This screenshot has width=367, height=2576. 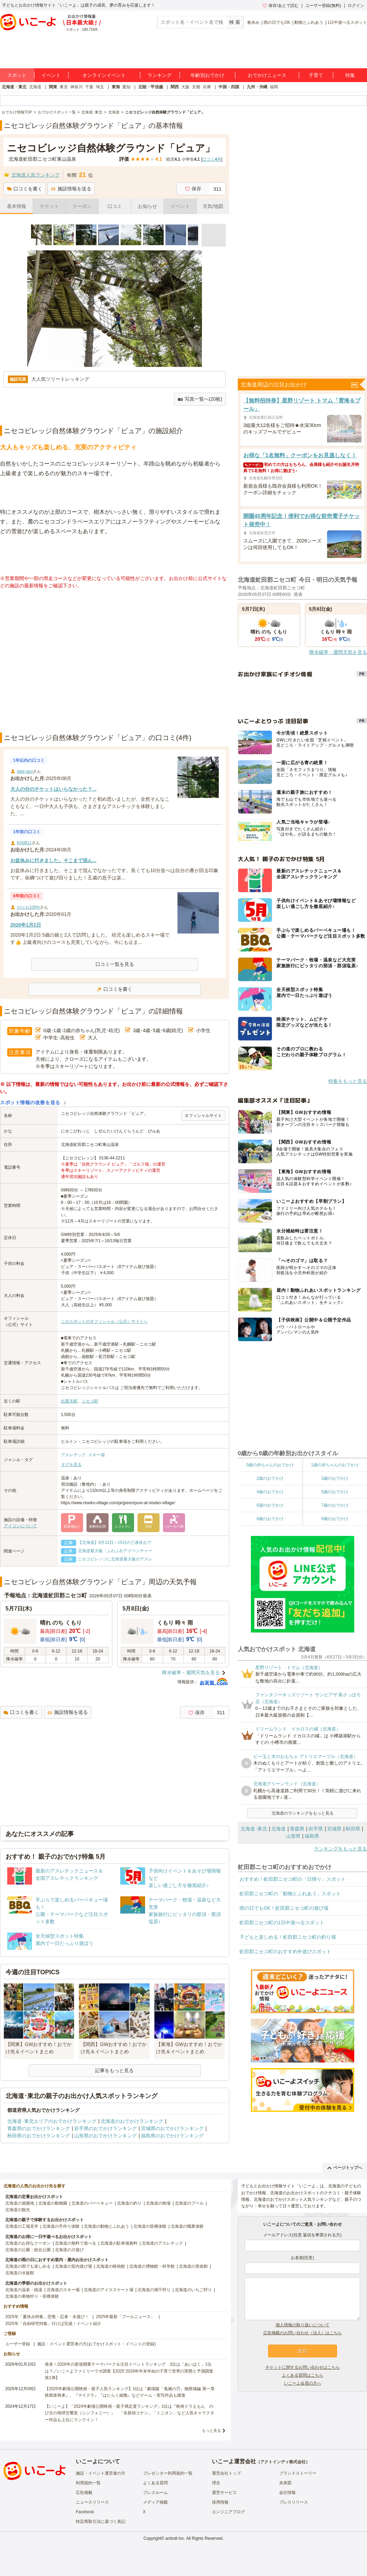 I want to click on 北海道の職業体験, so click(x=187, y=2226).